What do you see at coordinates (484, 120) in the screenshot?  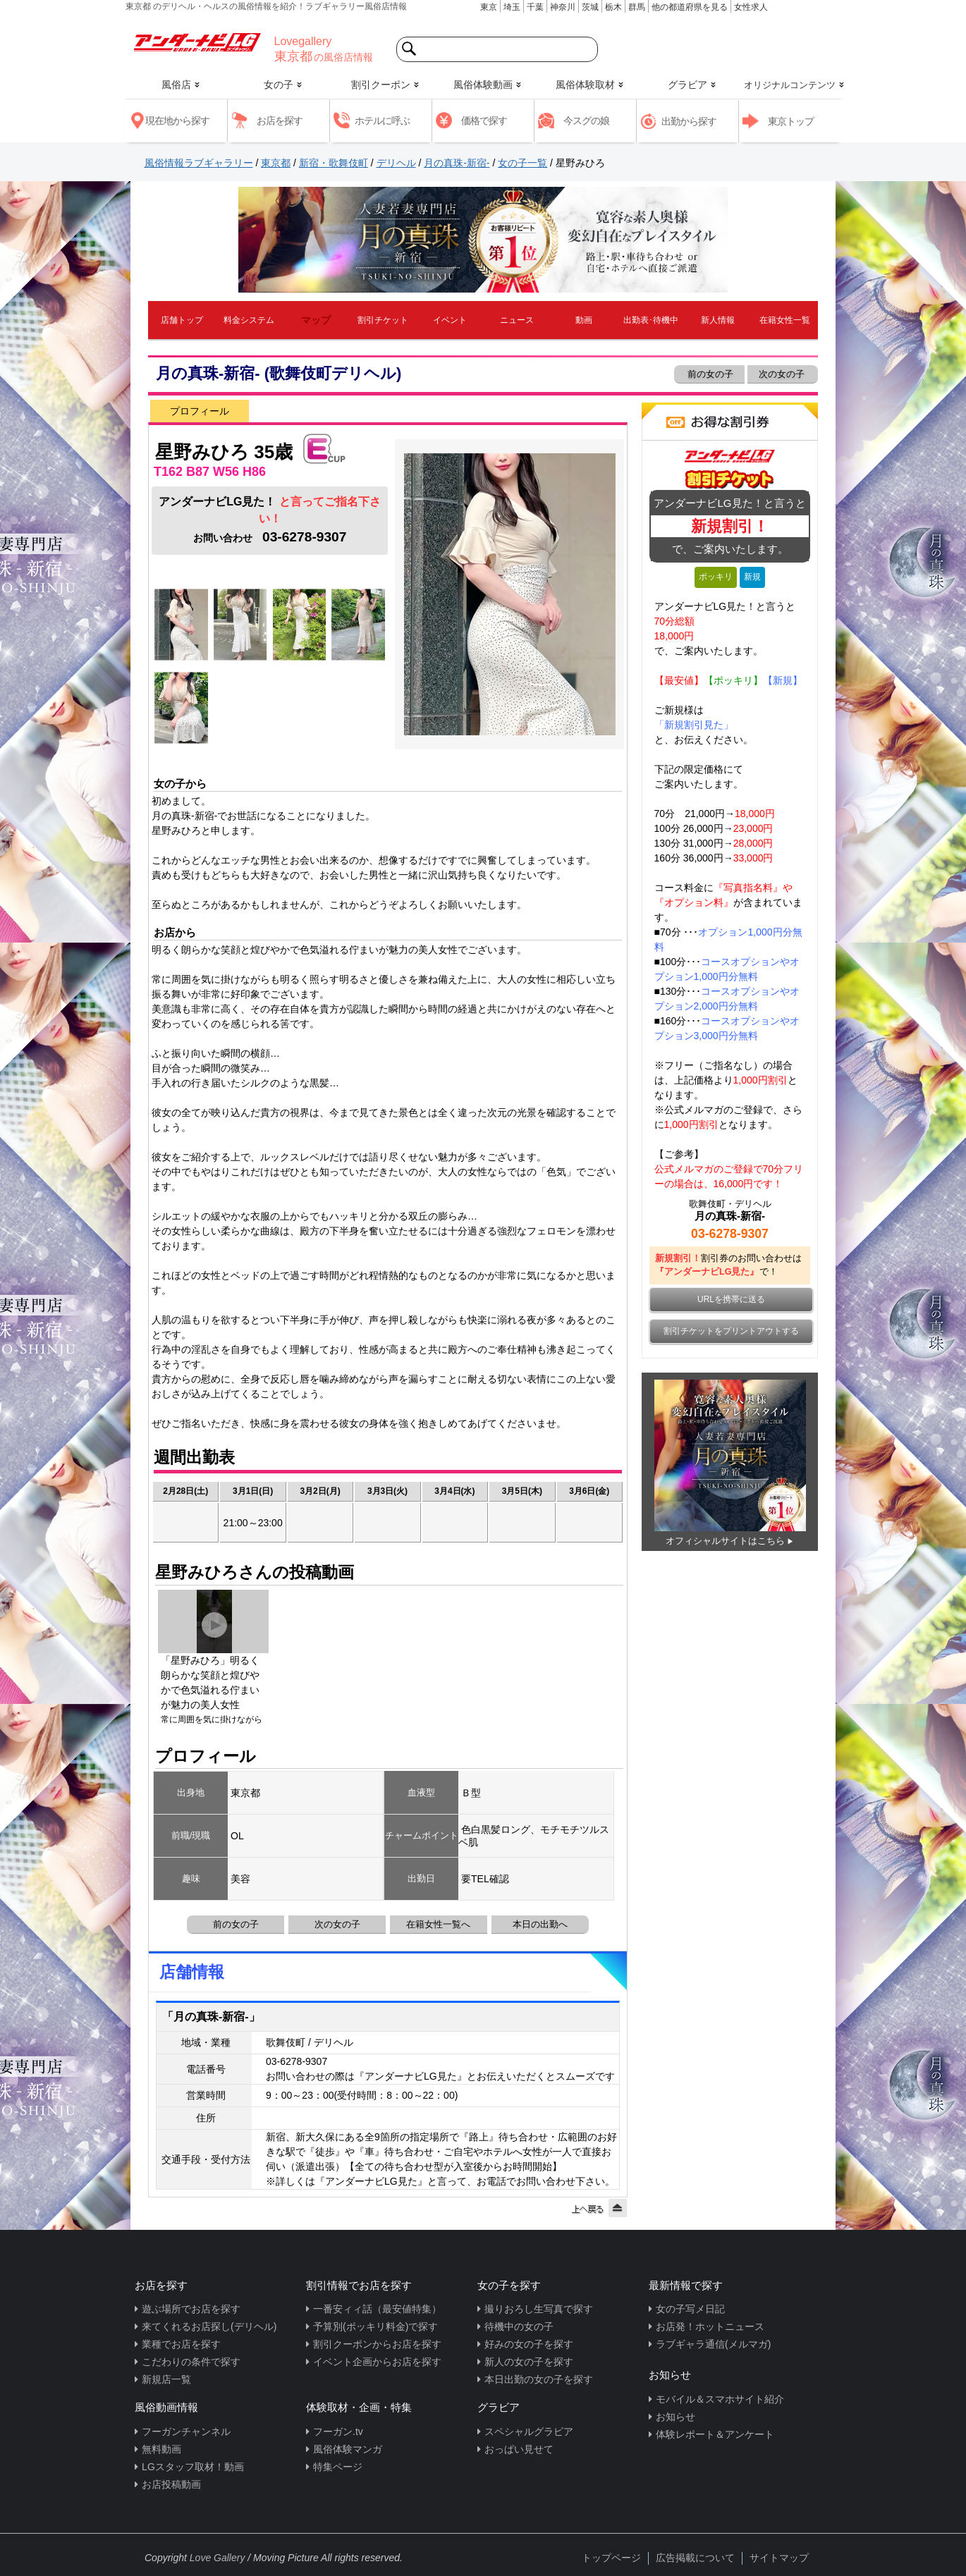 I see `価格で探す` at bounding box center [484, 120].